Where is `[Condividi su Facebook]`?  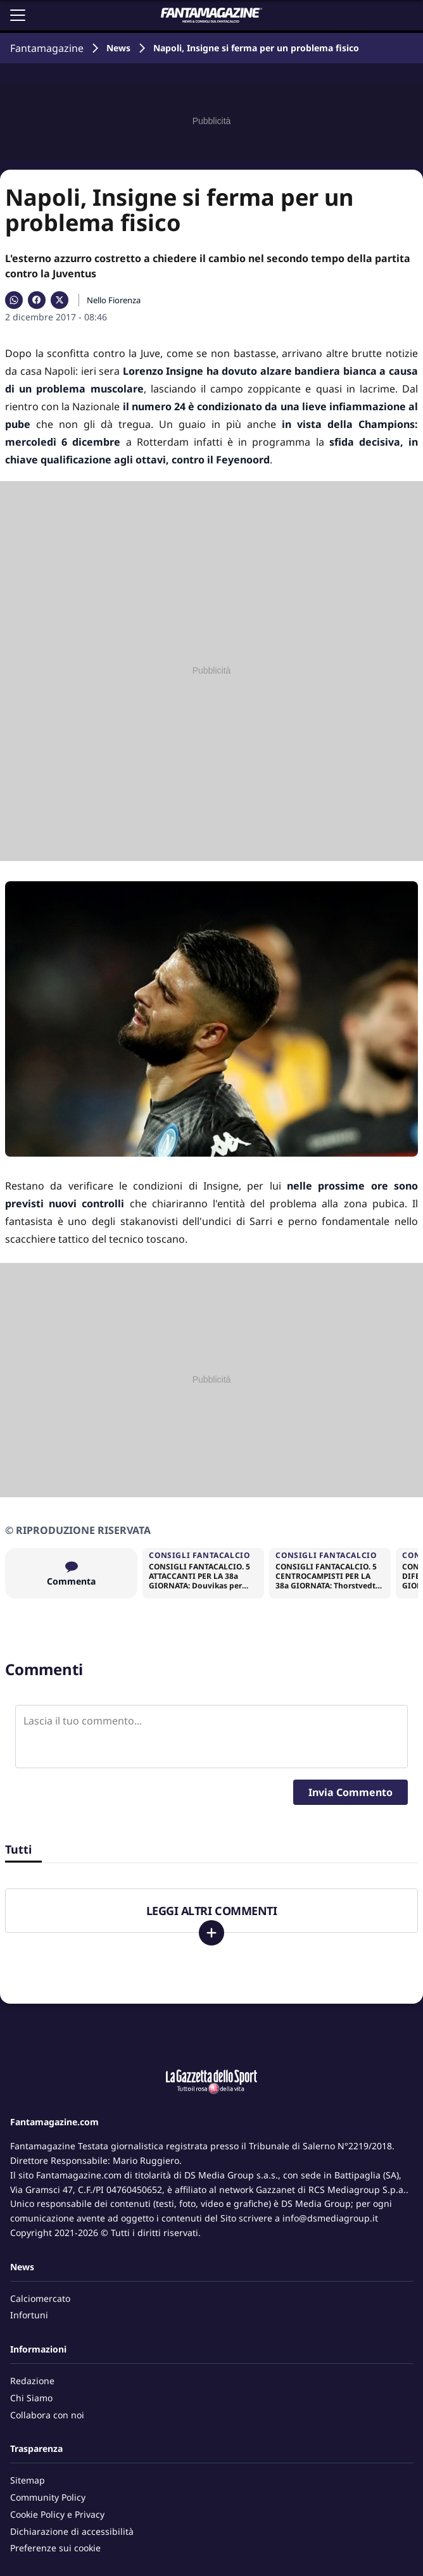
[Condividi su Facebook] is located at coordinates (37, 300).